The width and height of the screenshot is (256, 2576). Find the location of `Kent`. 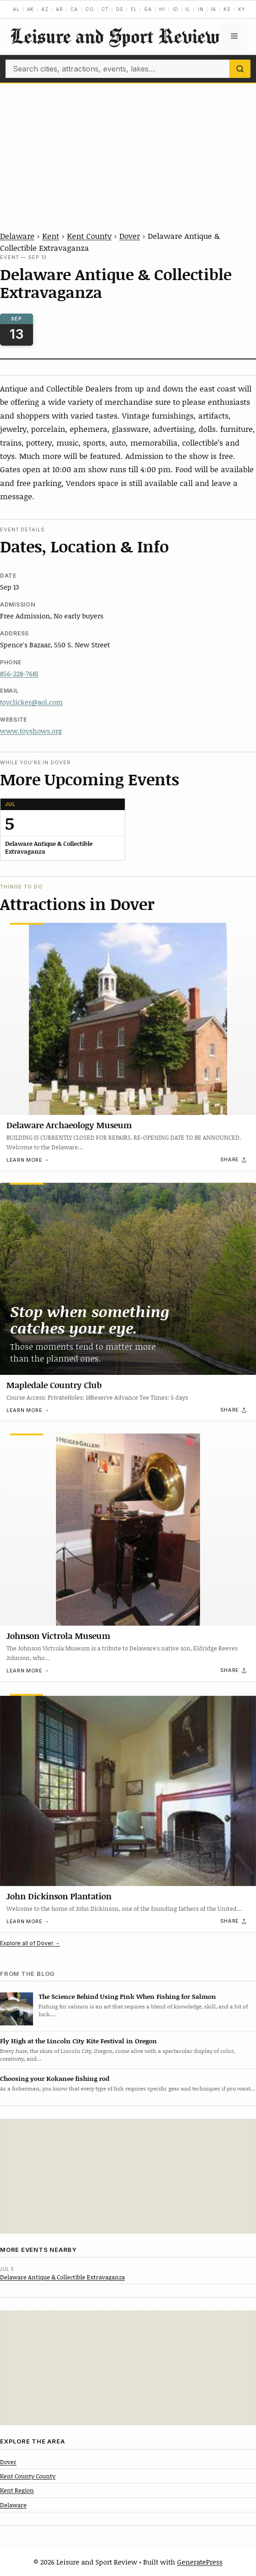

Kent is located at coordinates (50, 235).